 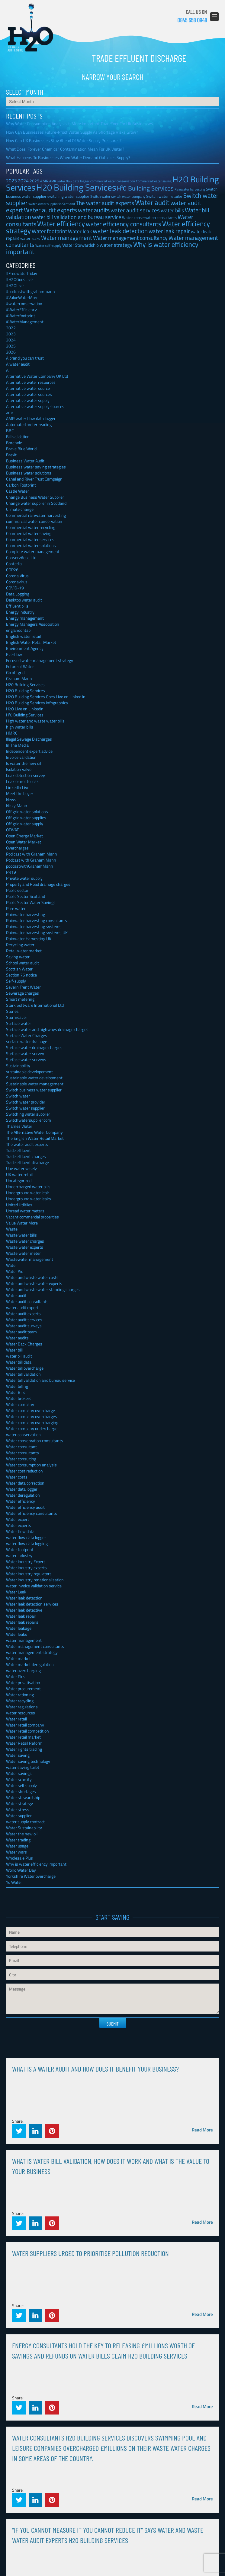 I want to click on The Alternative Water Company, so click(x=34, y=1132).